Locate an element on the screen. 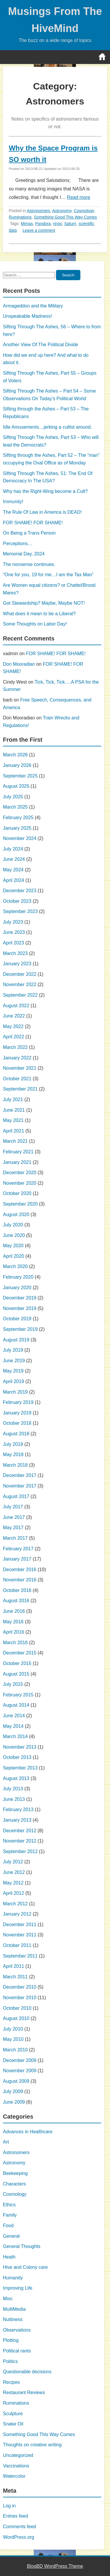  October 2020 is located at coordinates (17, 1193).